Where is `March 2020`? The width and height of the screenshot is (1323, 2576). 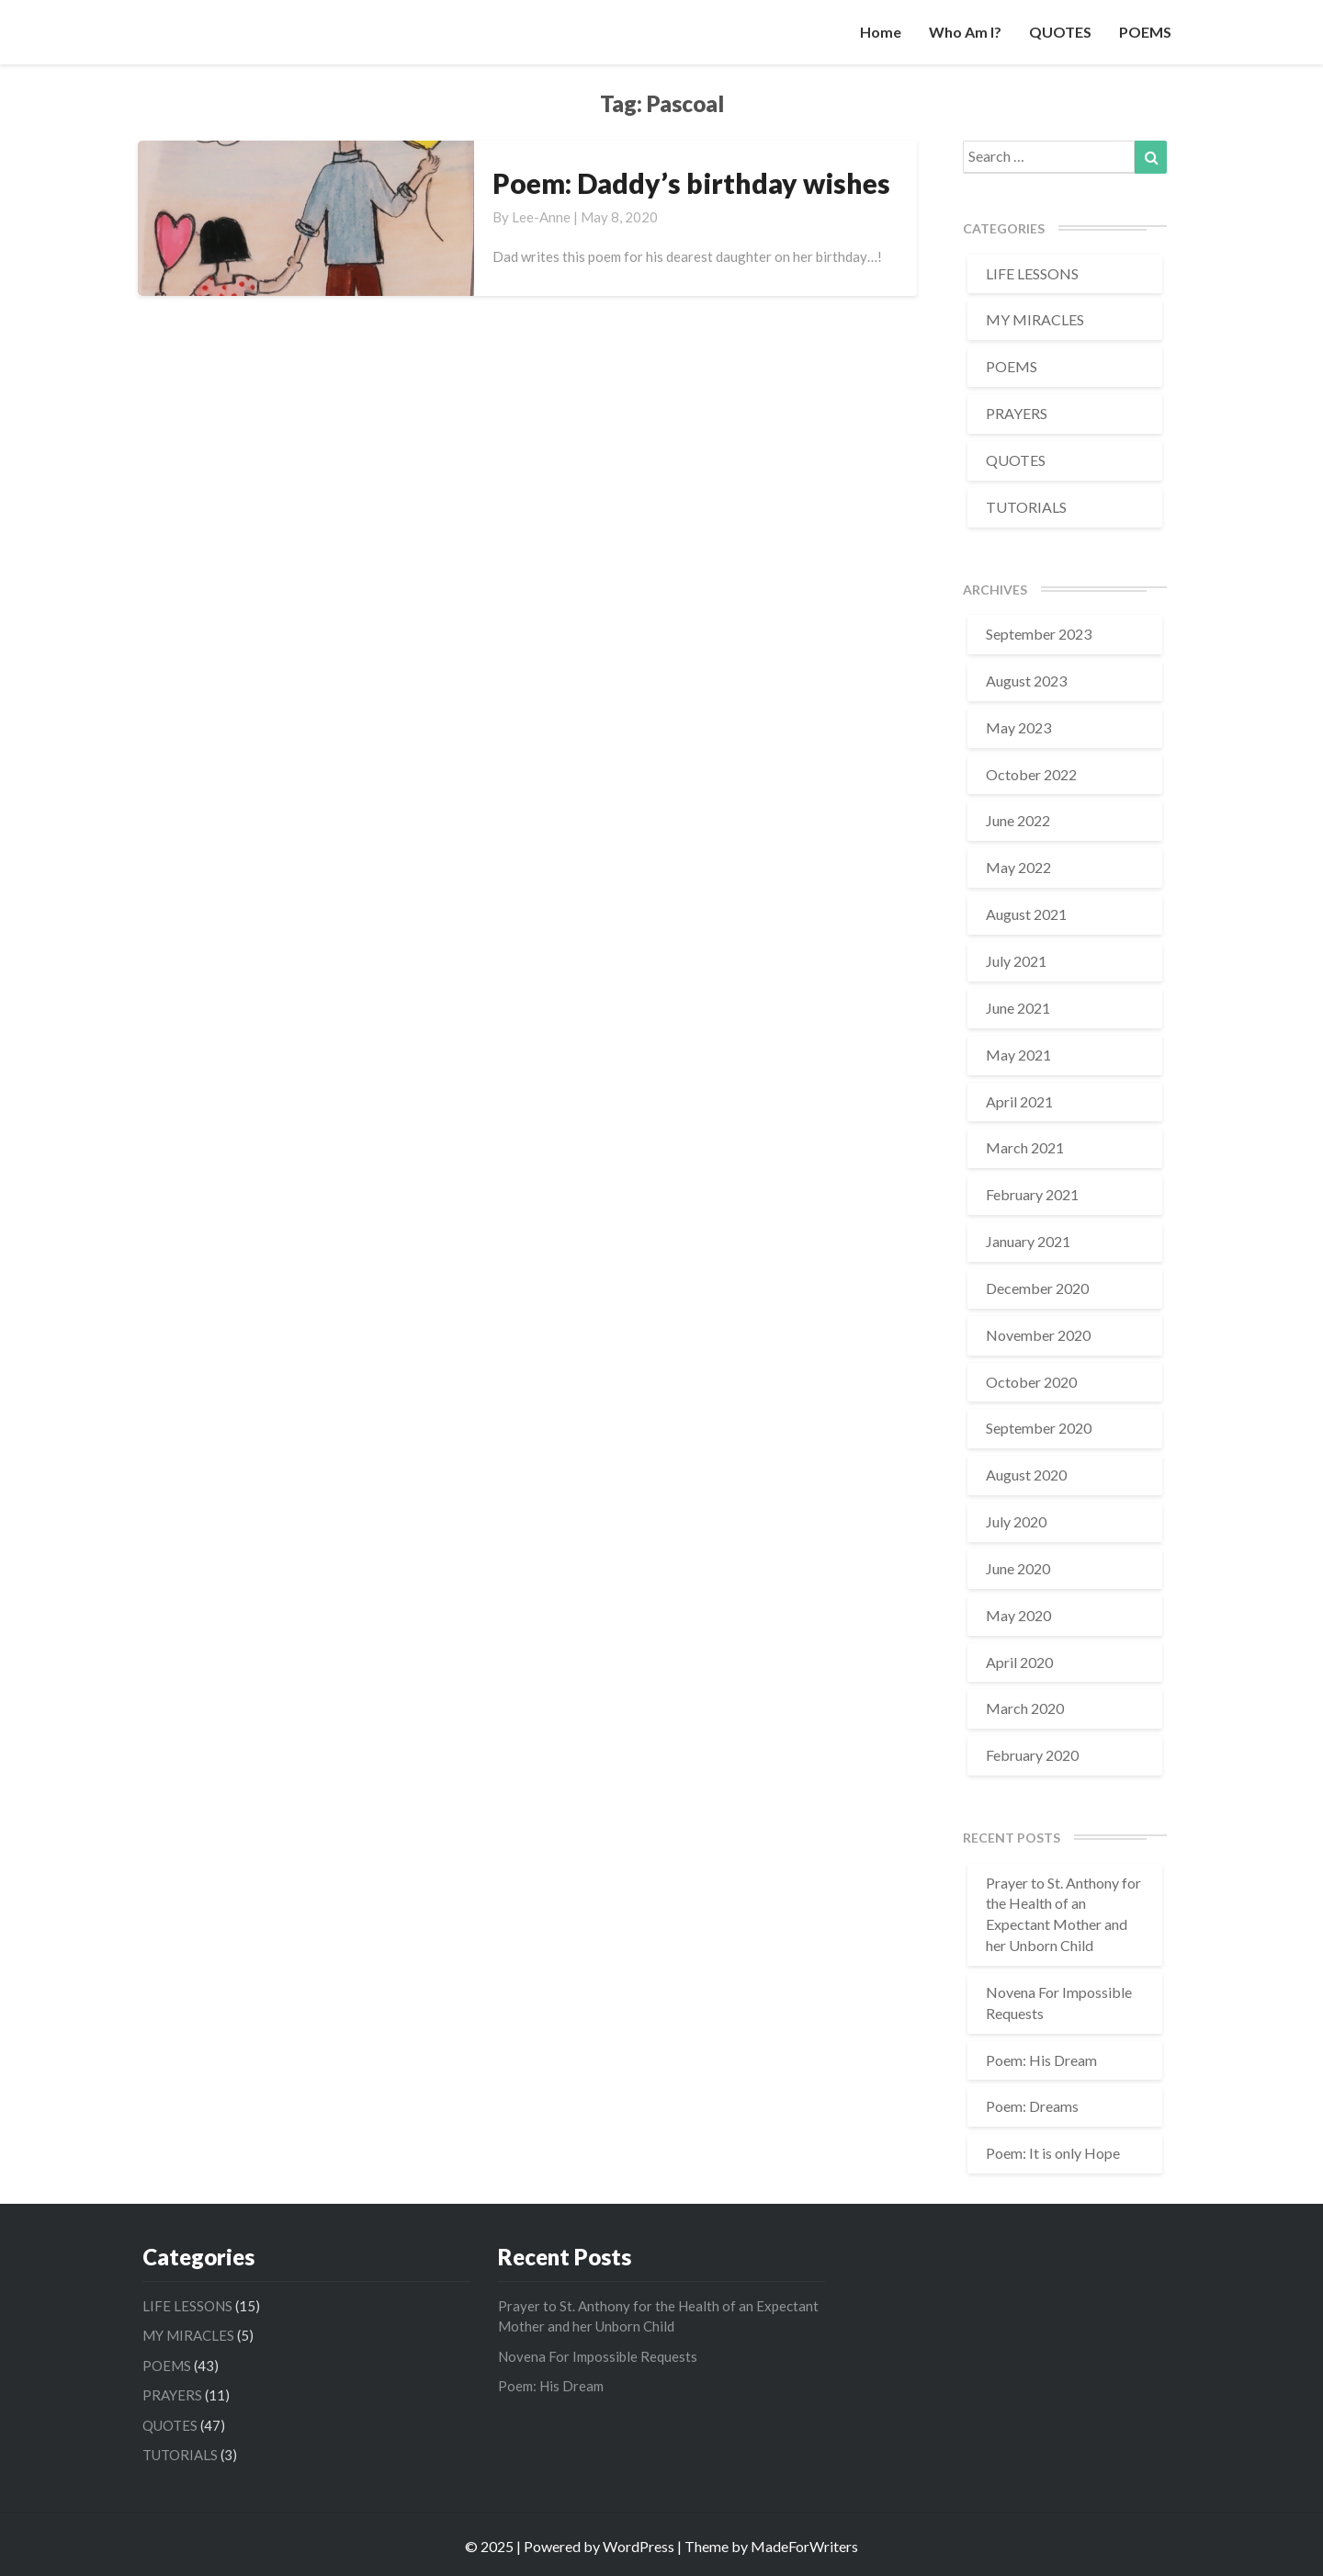 March 2020 is located at coordinates (1025, 1708).